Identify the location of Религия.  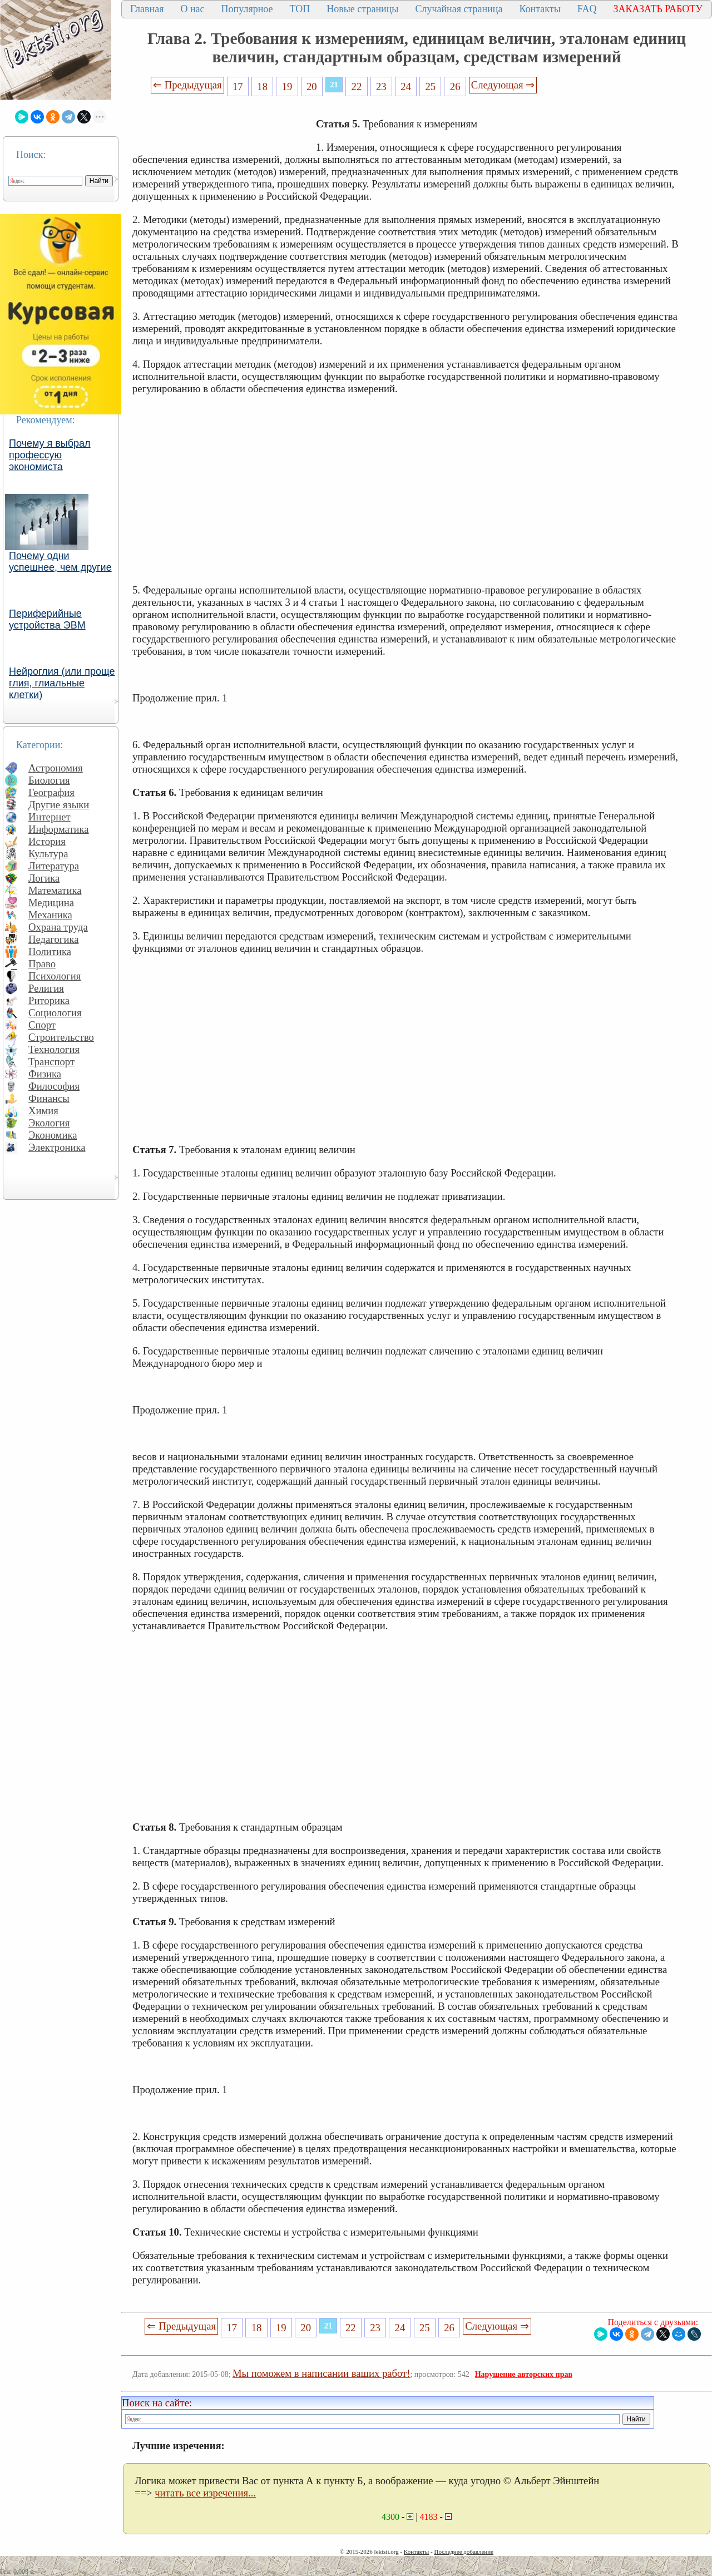
(46, 988).